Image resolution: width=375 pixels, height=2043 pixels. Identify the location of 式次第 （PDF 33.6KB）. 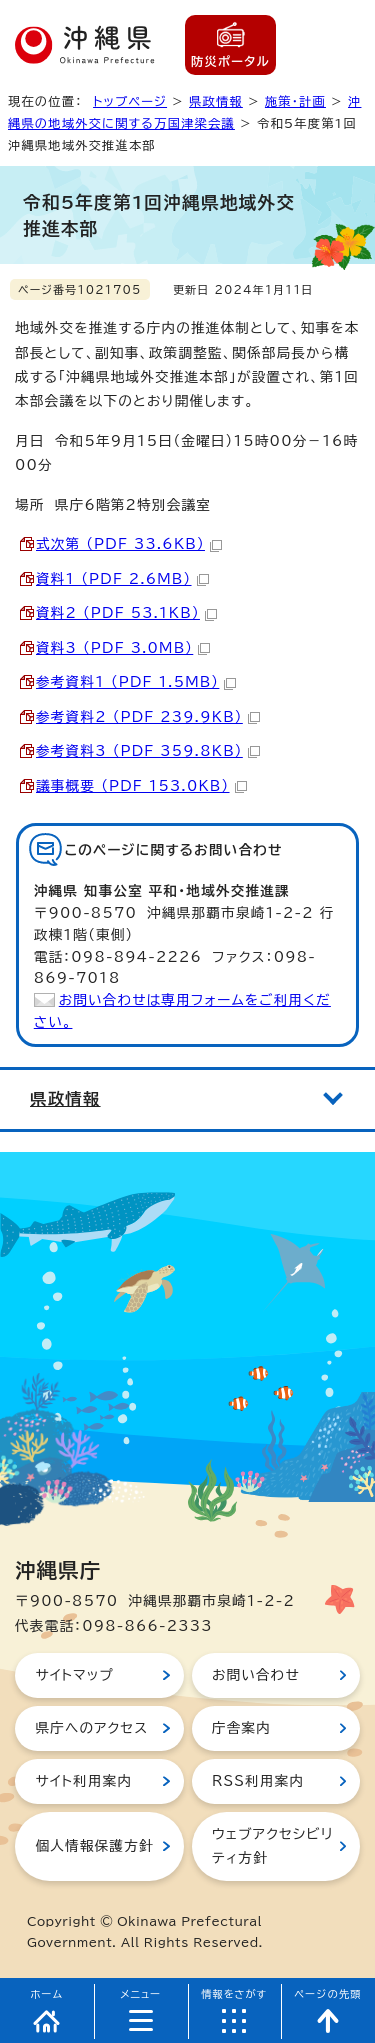
(129, 544).